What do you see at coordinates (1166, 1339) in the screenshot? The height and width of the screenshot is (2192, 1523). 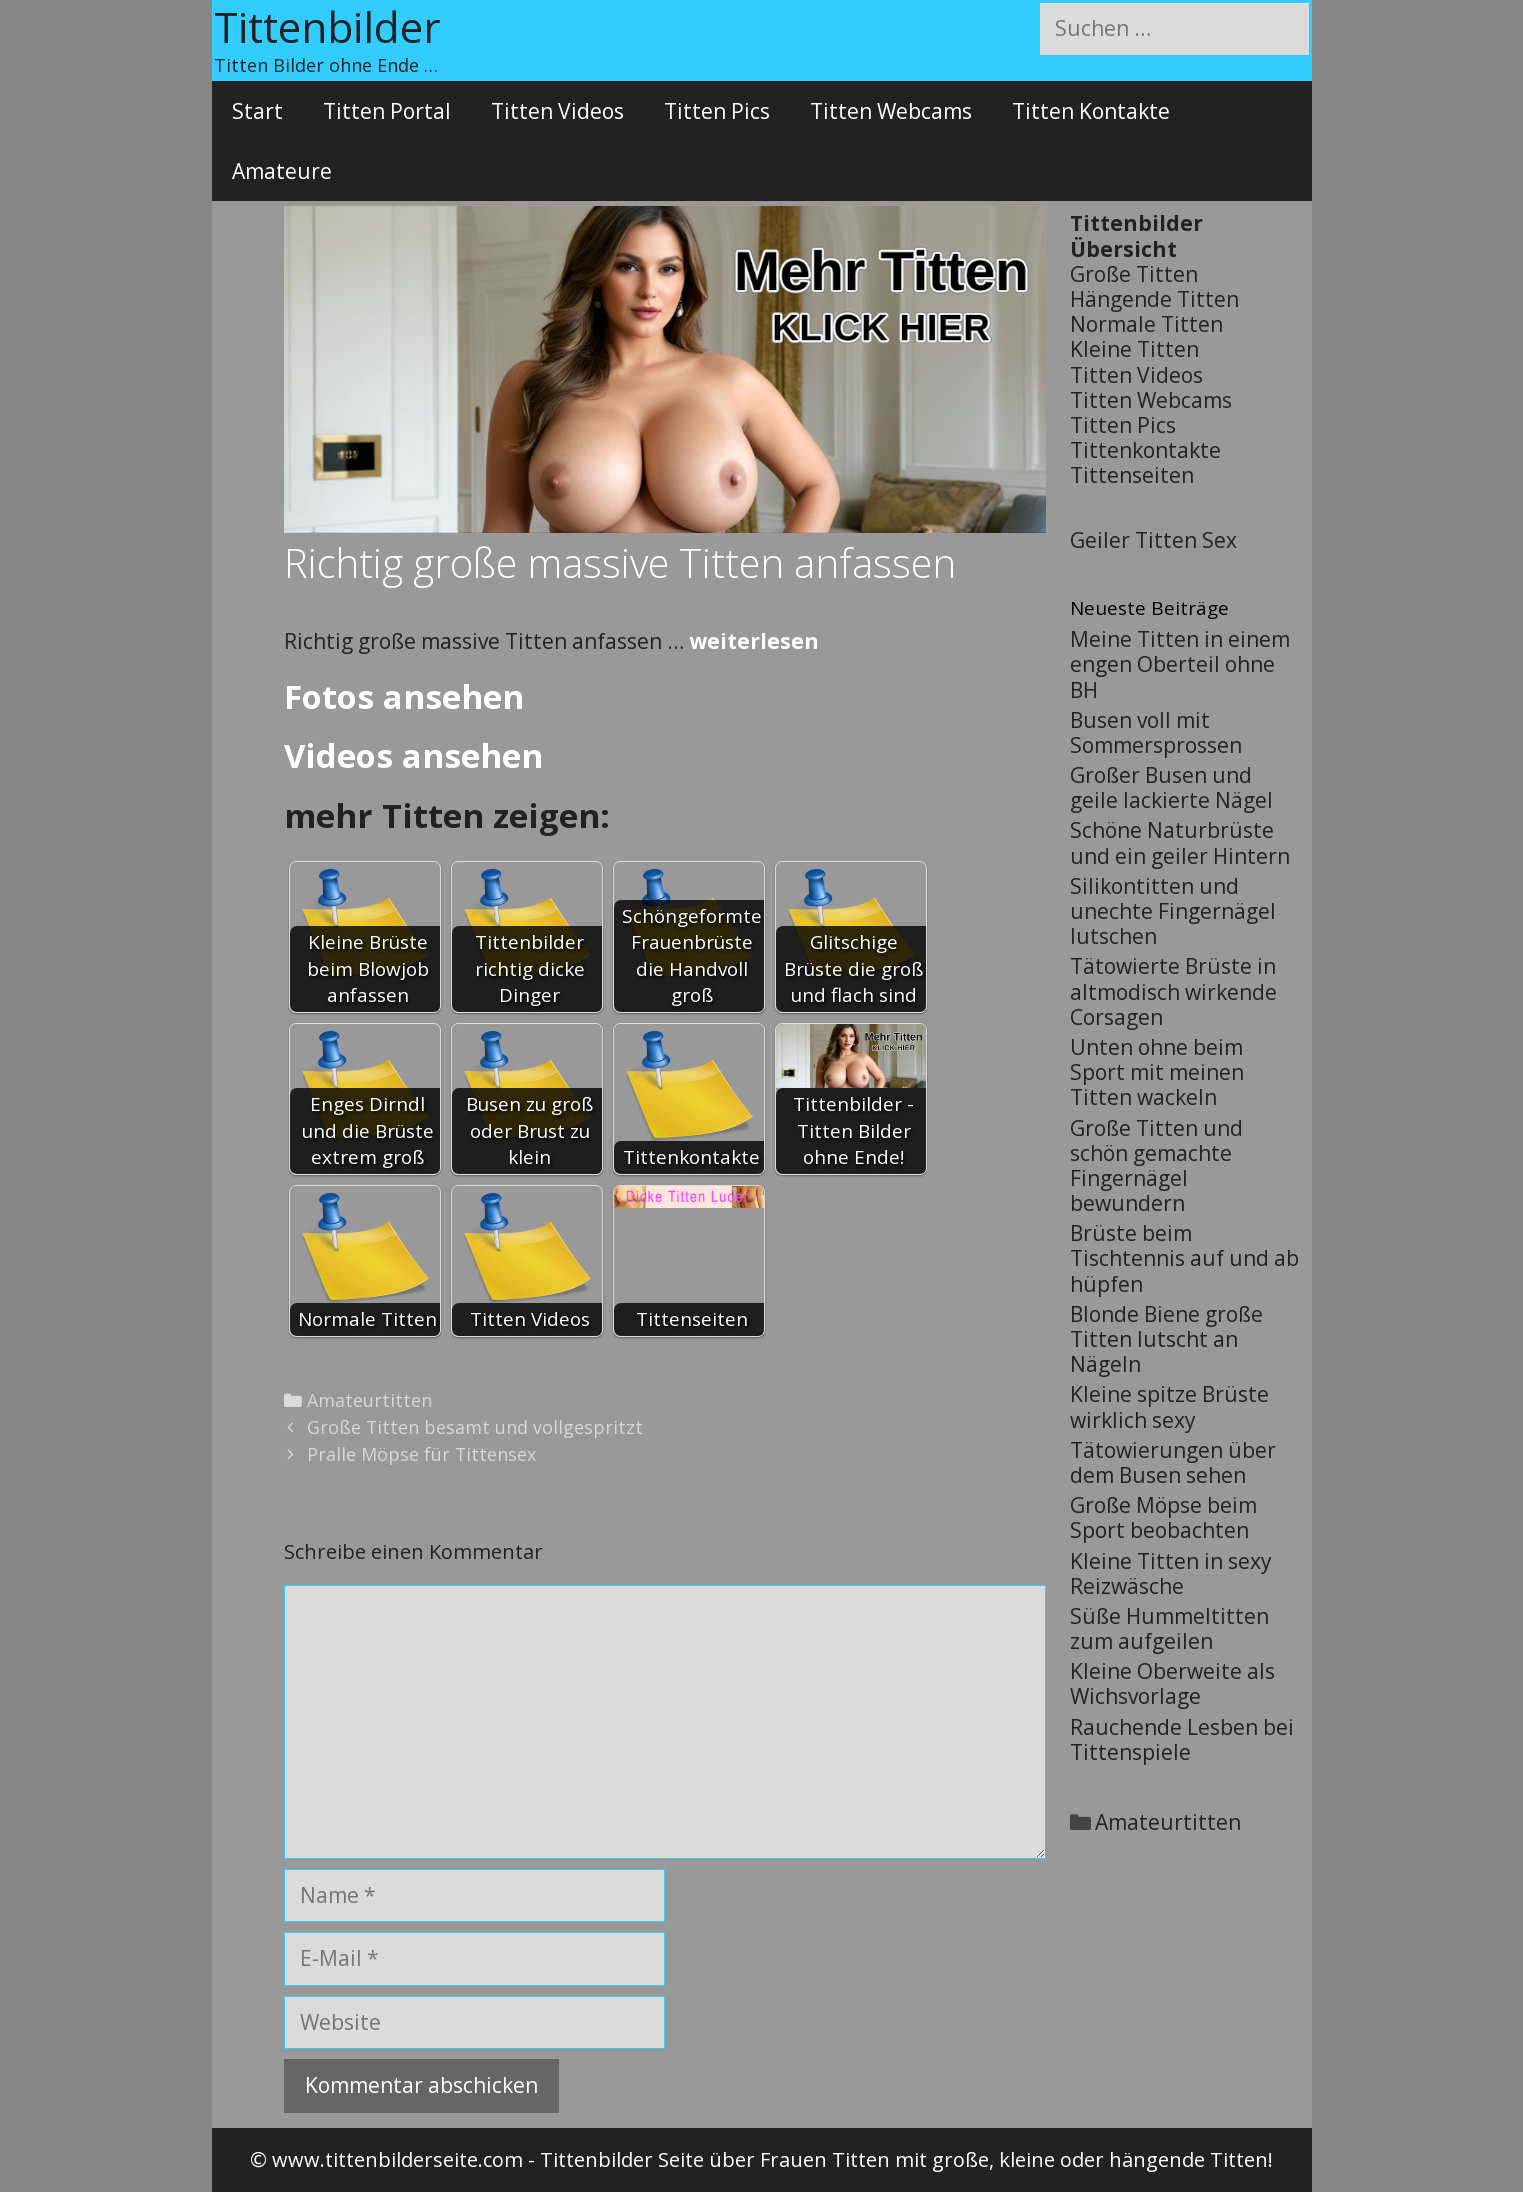 I see `Blonde Biene große Titten lutscht an Nägeln` at bounding box center [1166, 1339].